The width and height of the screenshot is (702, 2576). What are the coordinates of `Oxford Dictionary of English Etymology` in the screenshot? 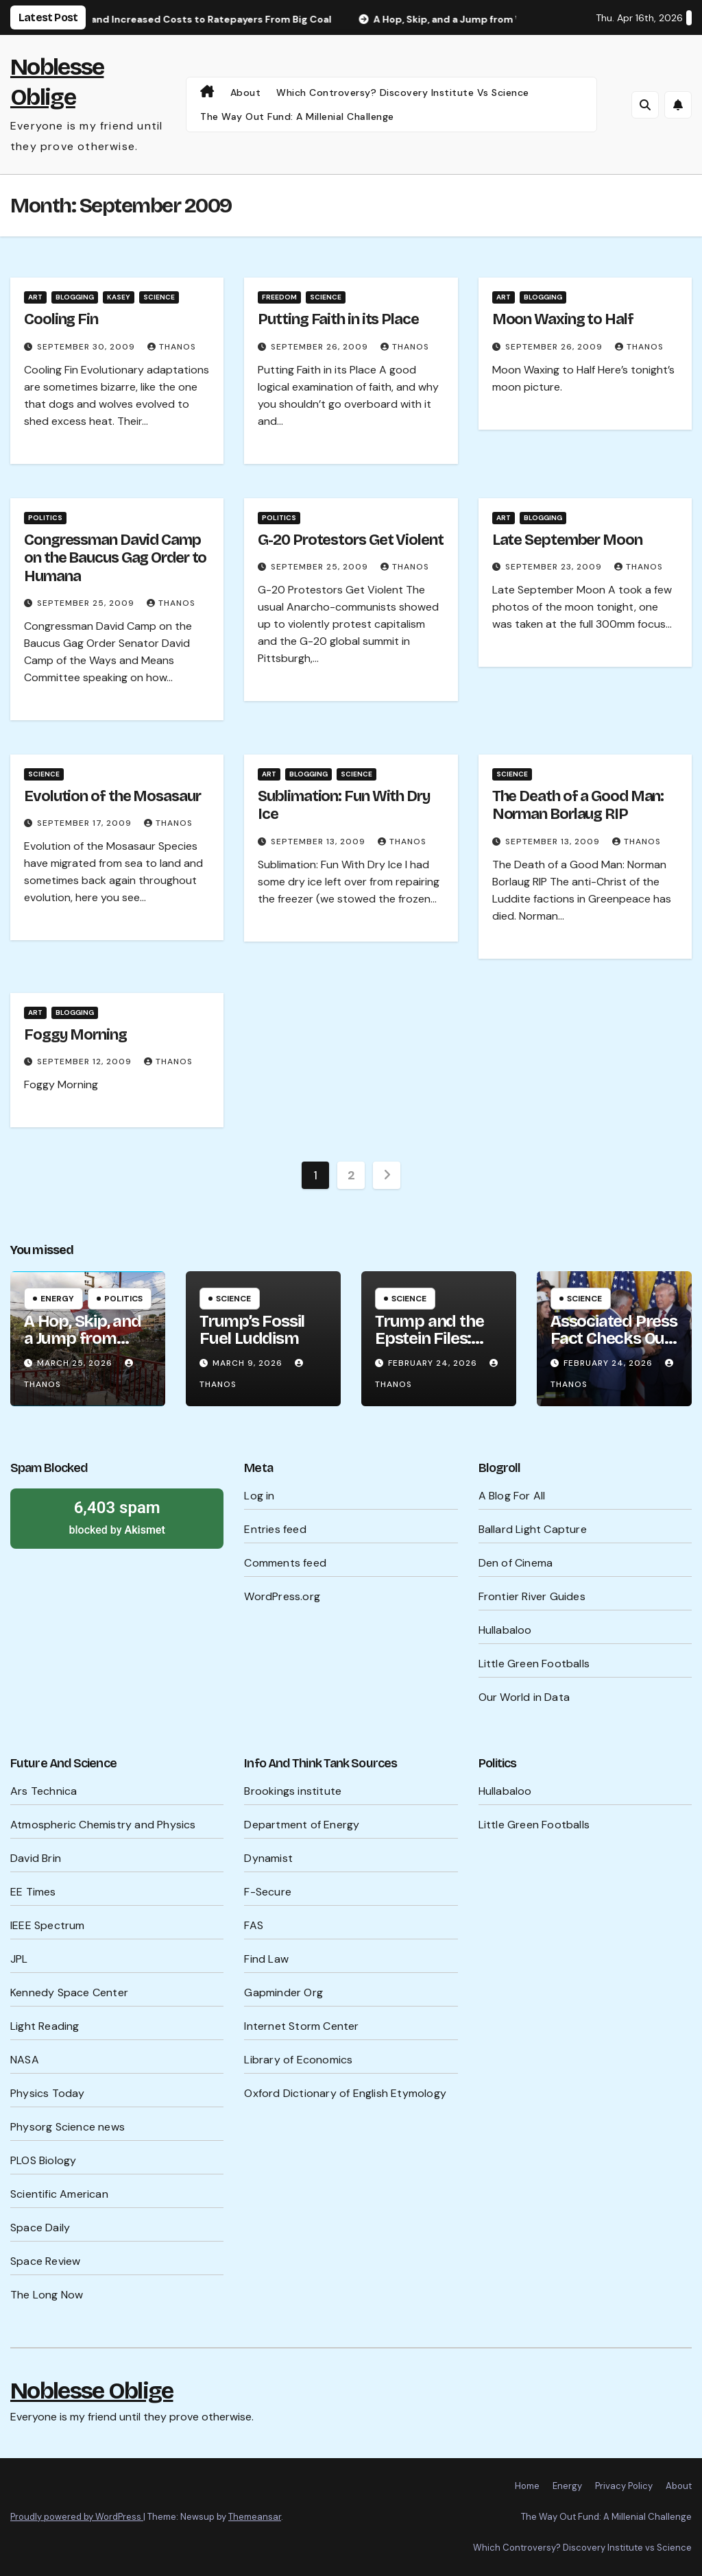 It's located at (345, 2093).